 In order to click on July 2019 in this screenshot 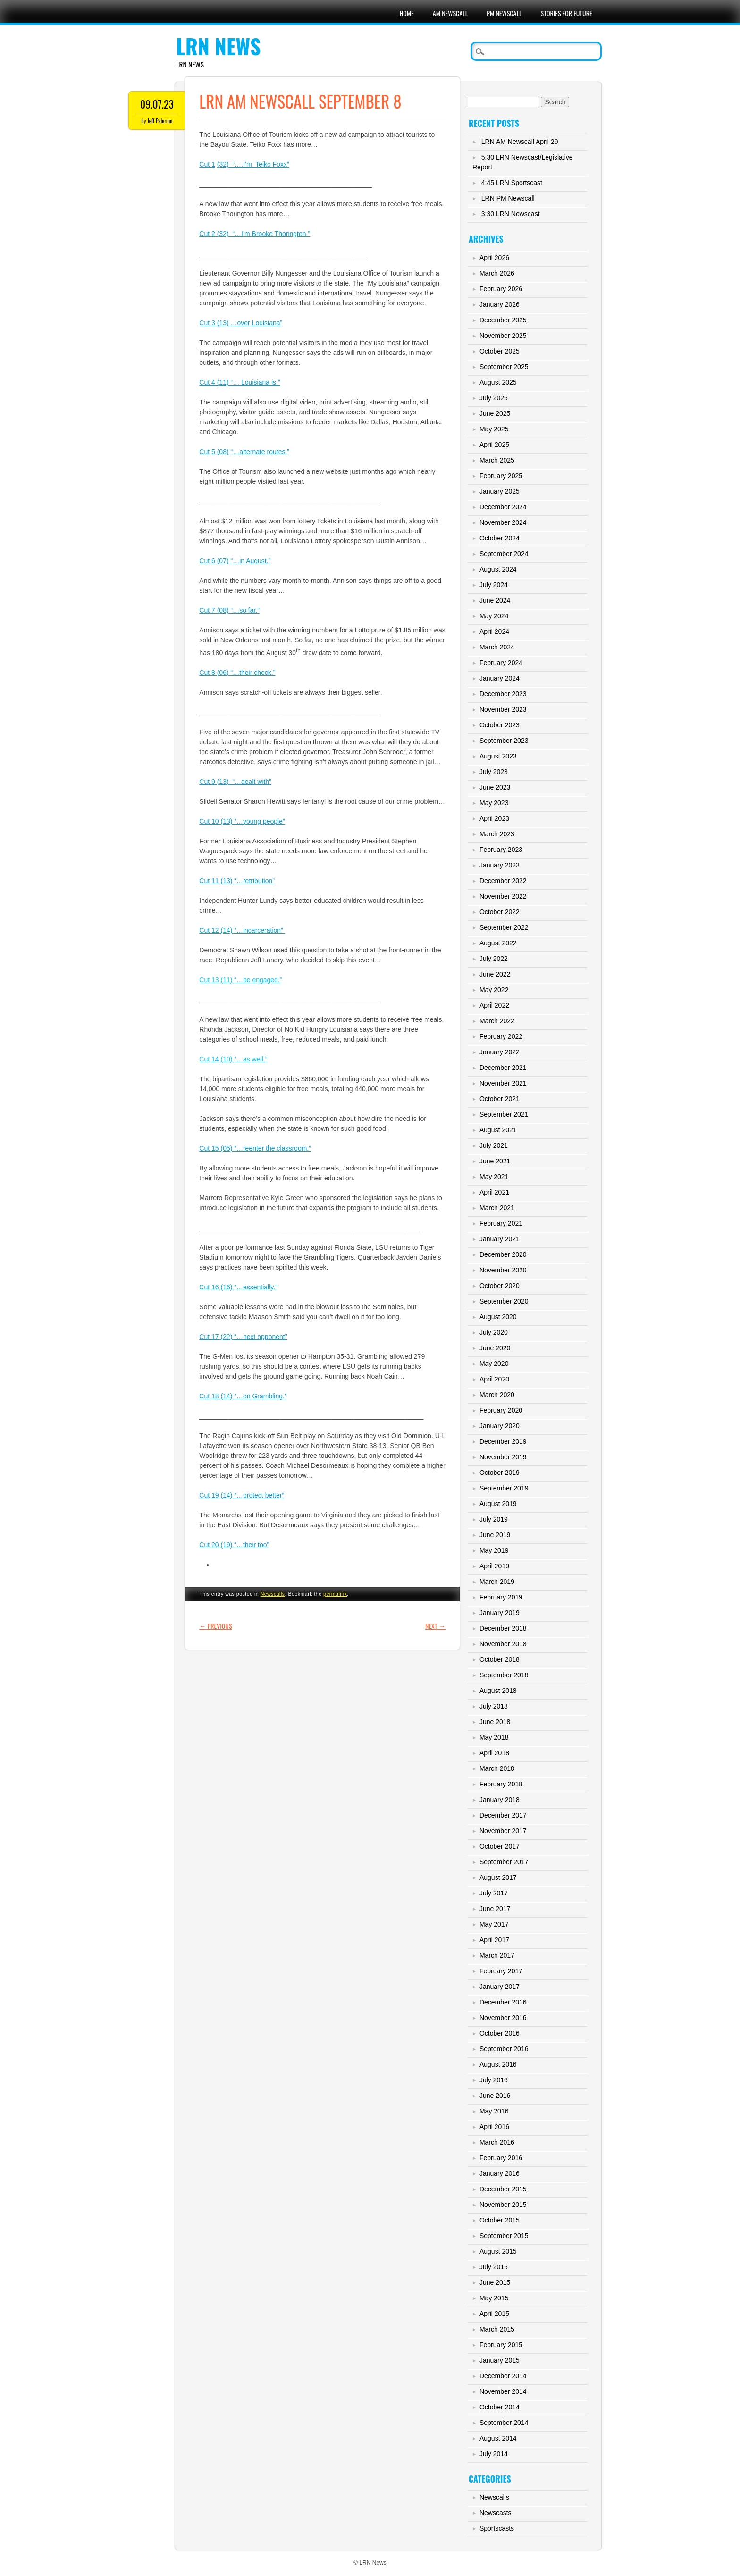, I will do `click(493, 1519)`.